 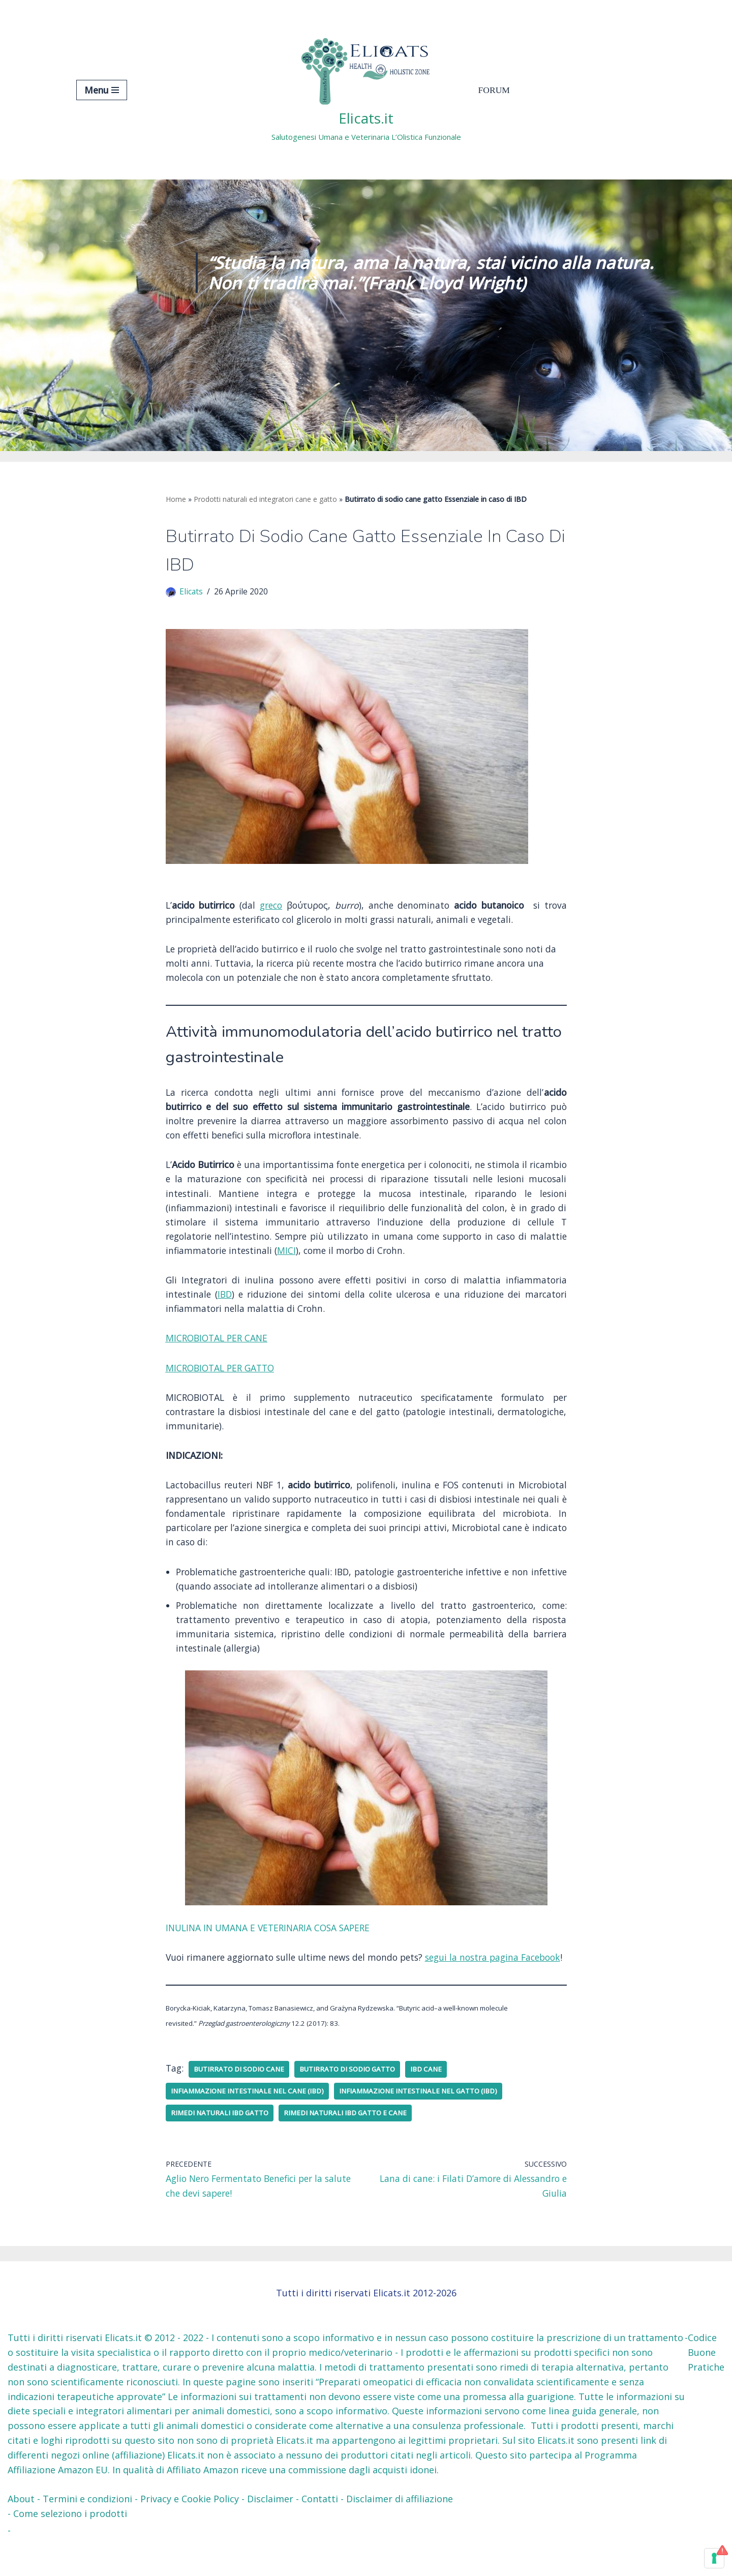 What do you see at coordinates (225, 1304) in the screenshot?
I see `IBD` at bounding box center [225, 1304].